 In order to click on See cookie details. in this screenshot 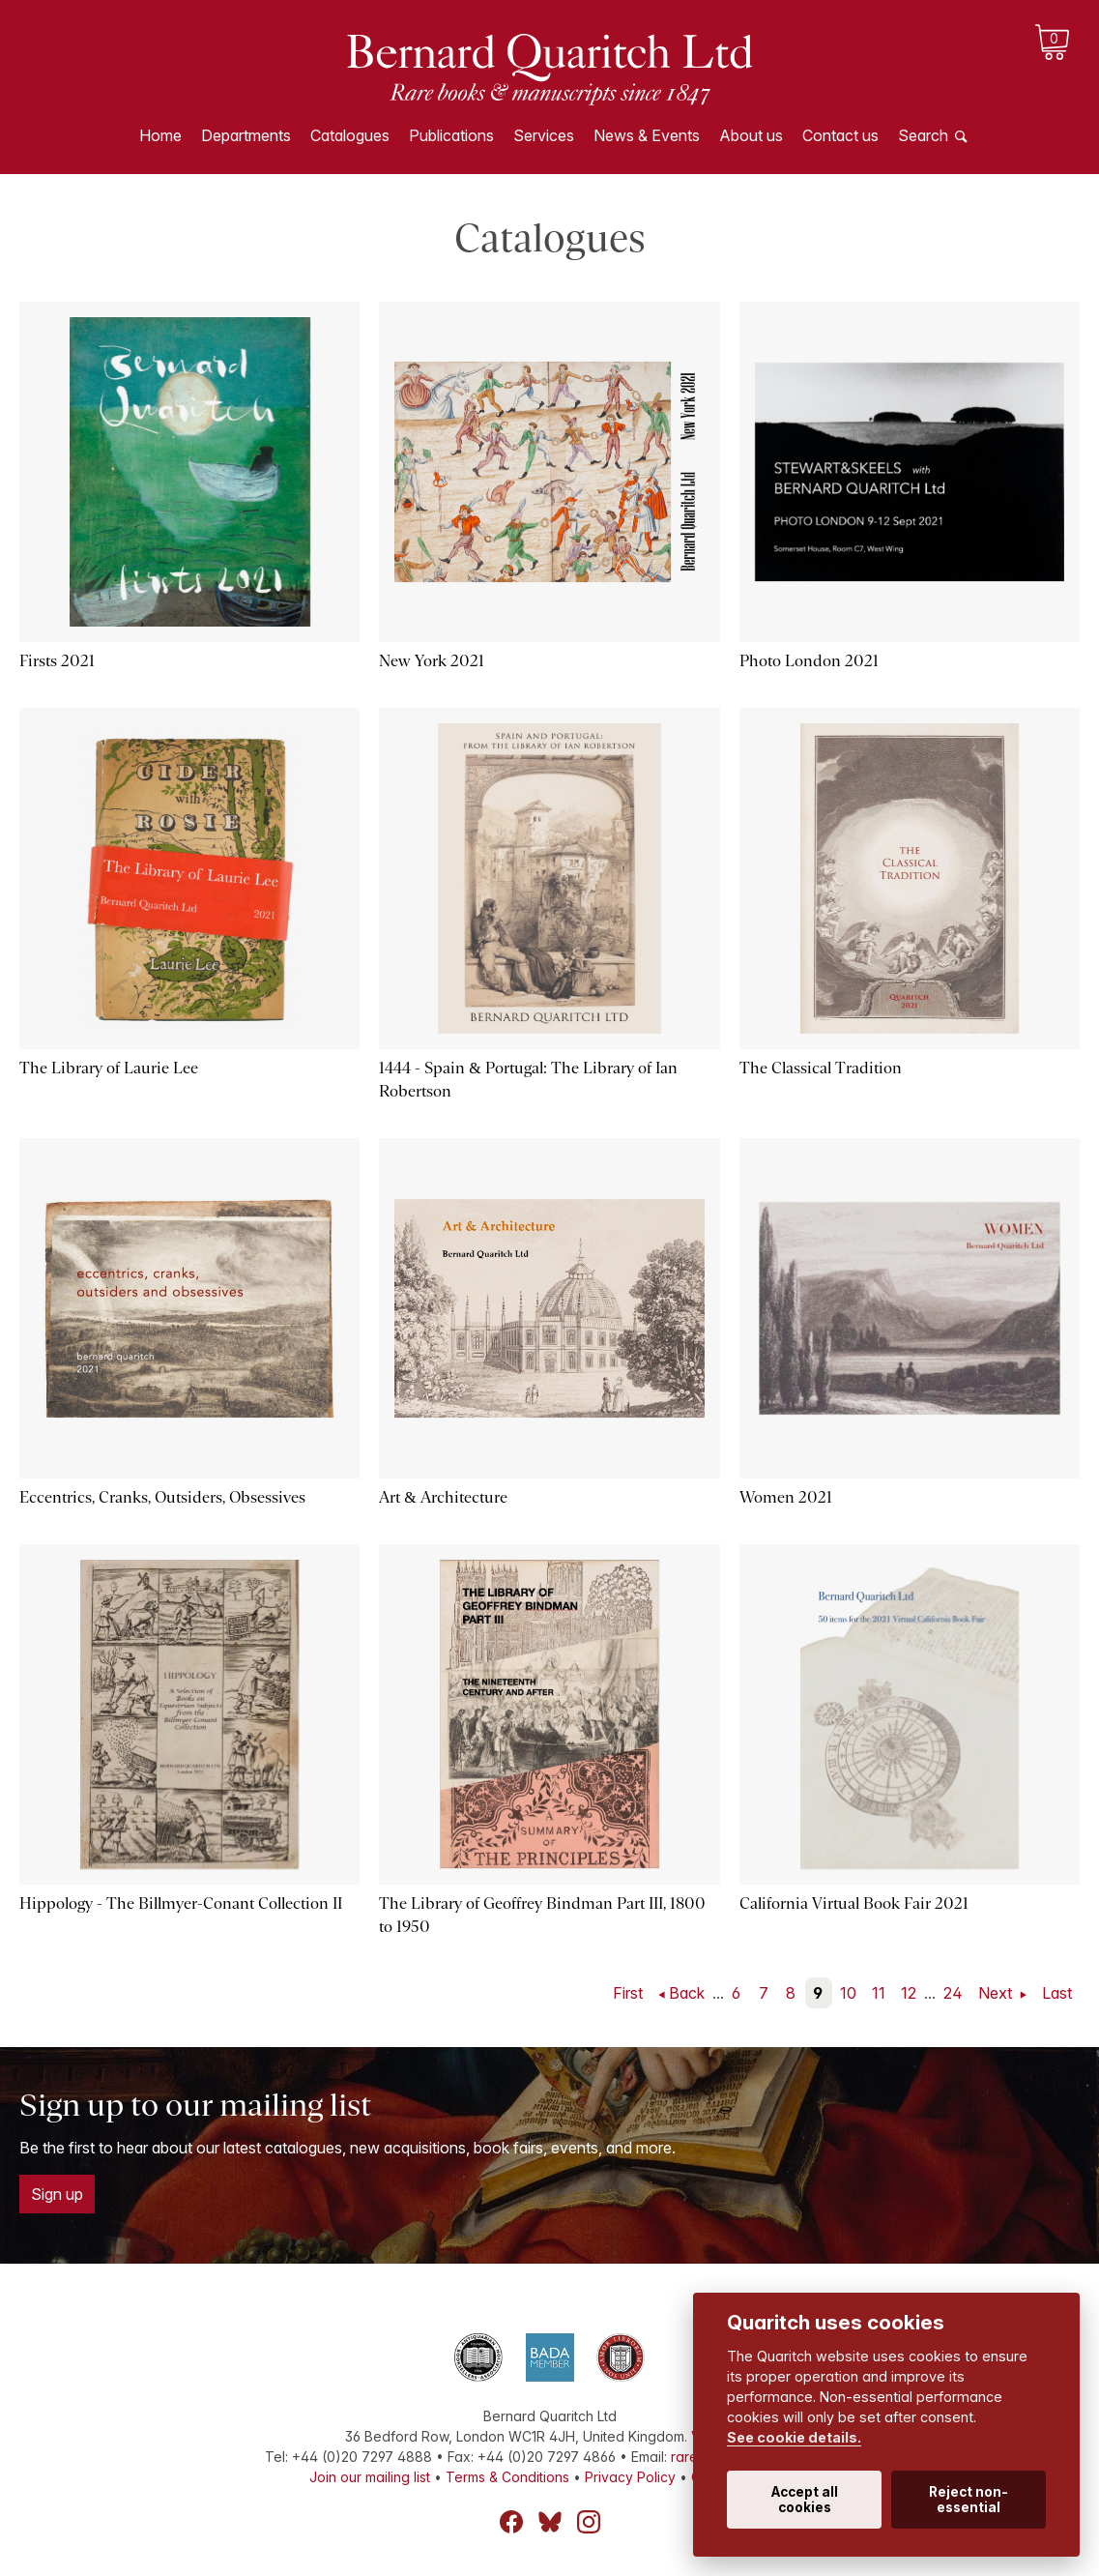, I will do `click(794, 2437)`.